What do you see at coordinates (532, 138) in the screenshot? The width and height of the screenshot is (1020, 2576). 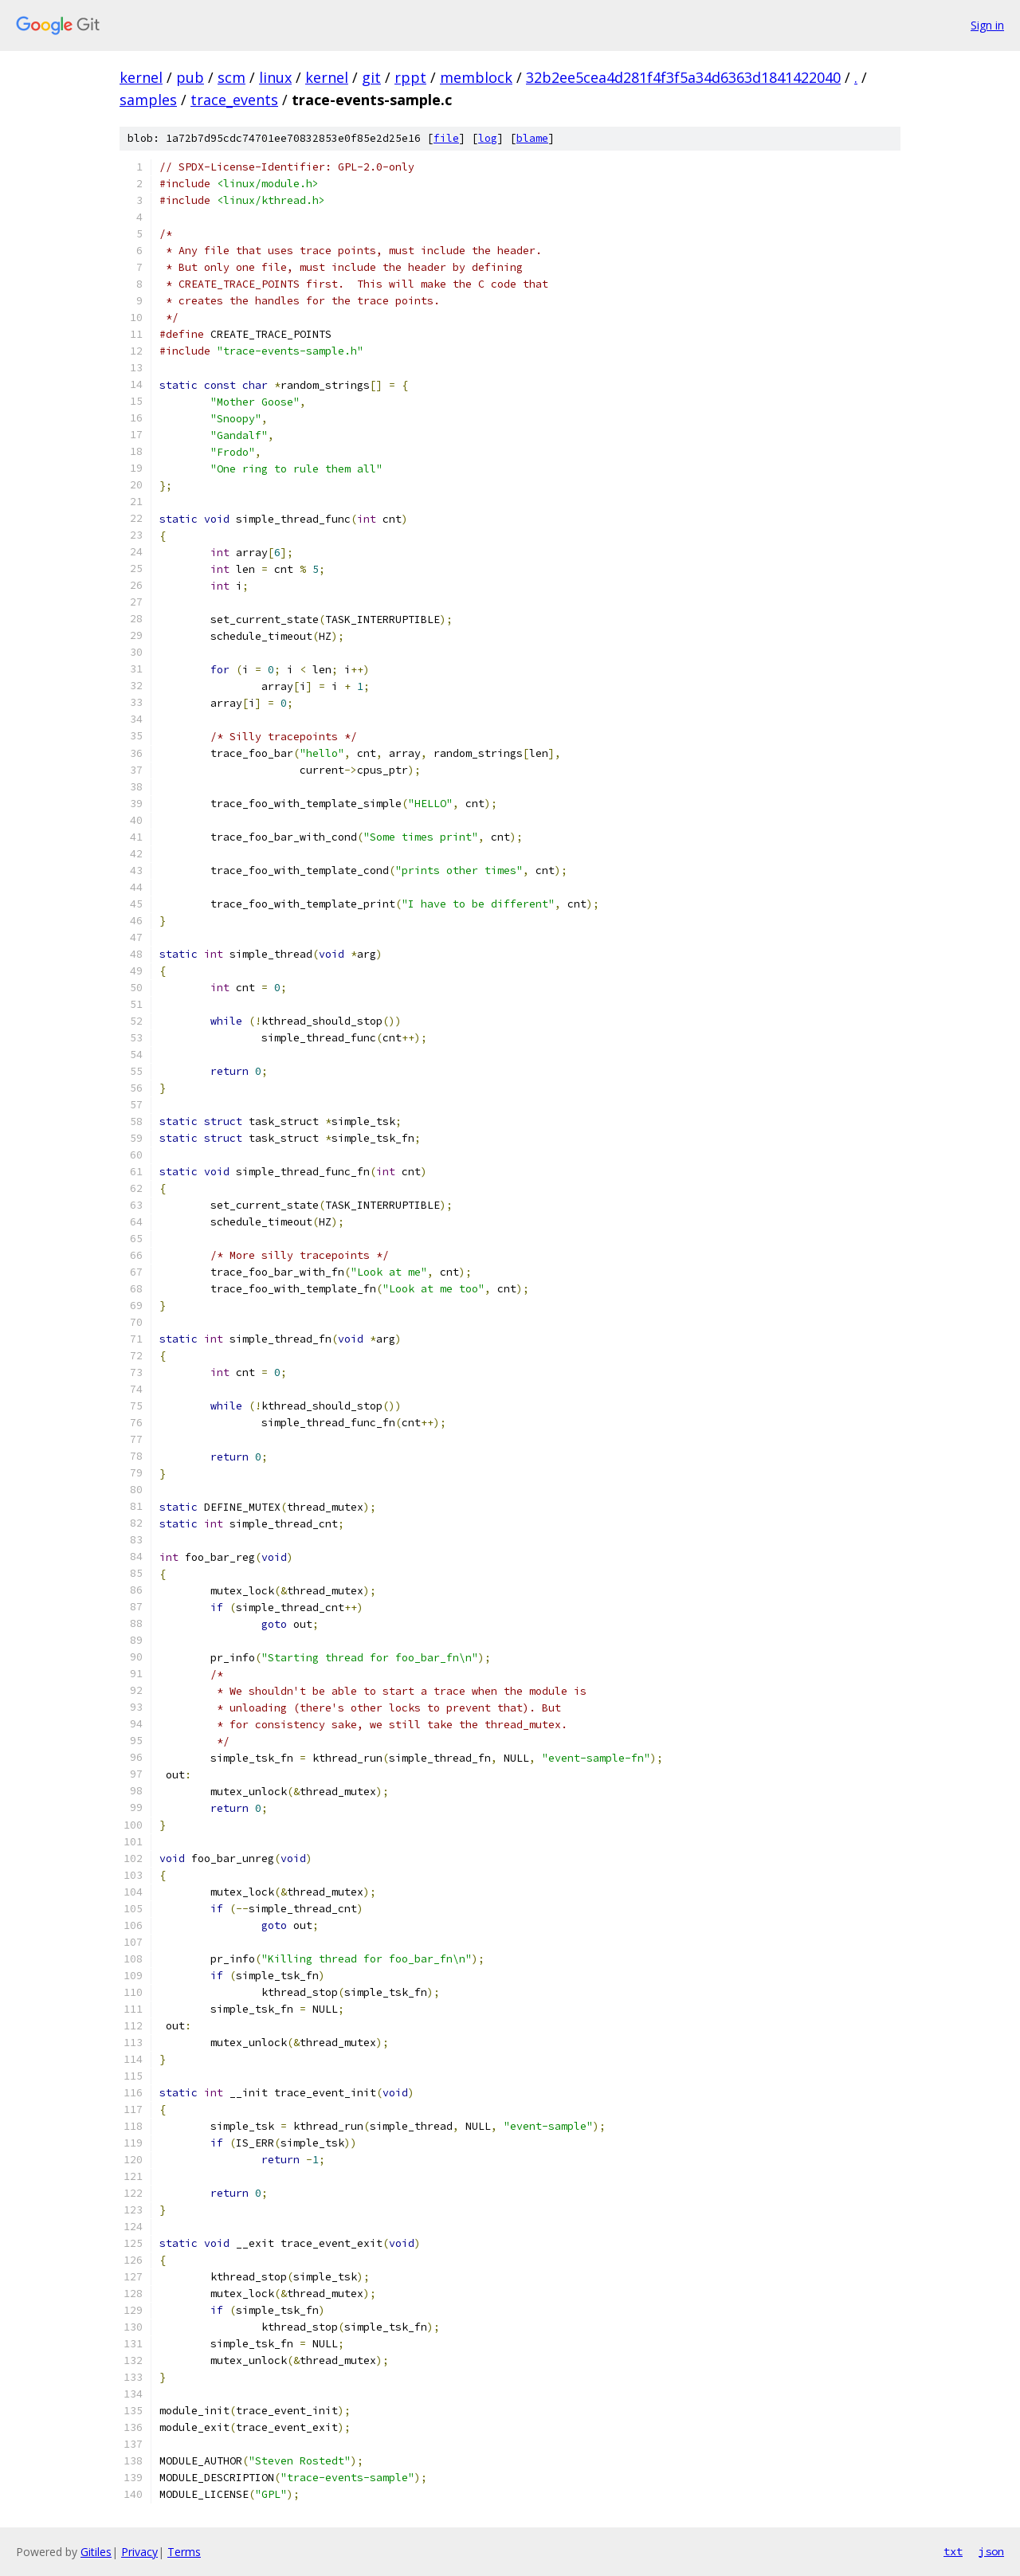 I see `blame` at bounding box center [532, 138].